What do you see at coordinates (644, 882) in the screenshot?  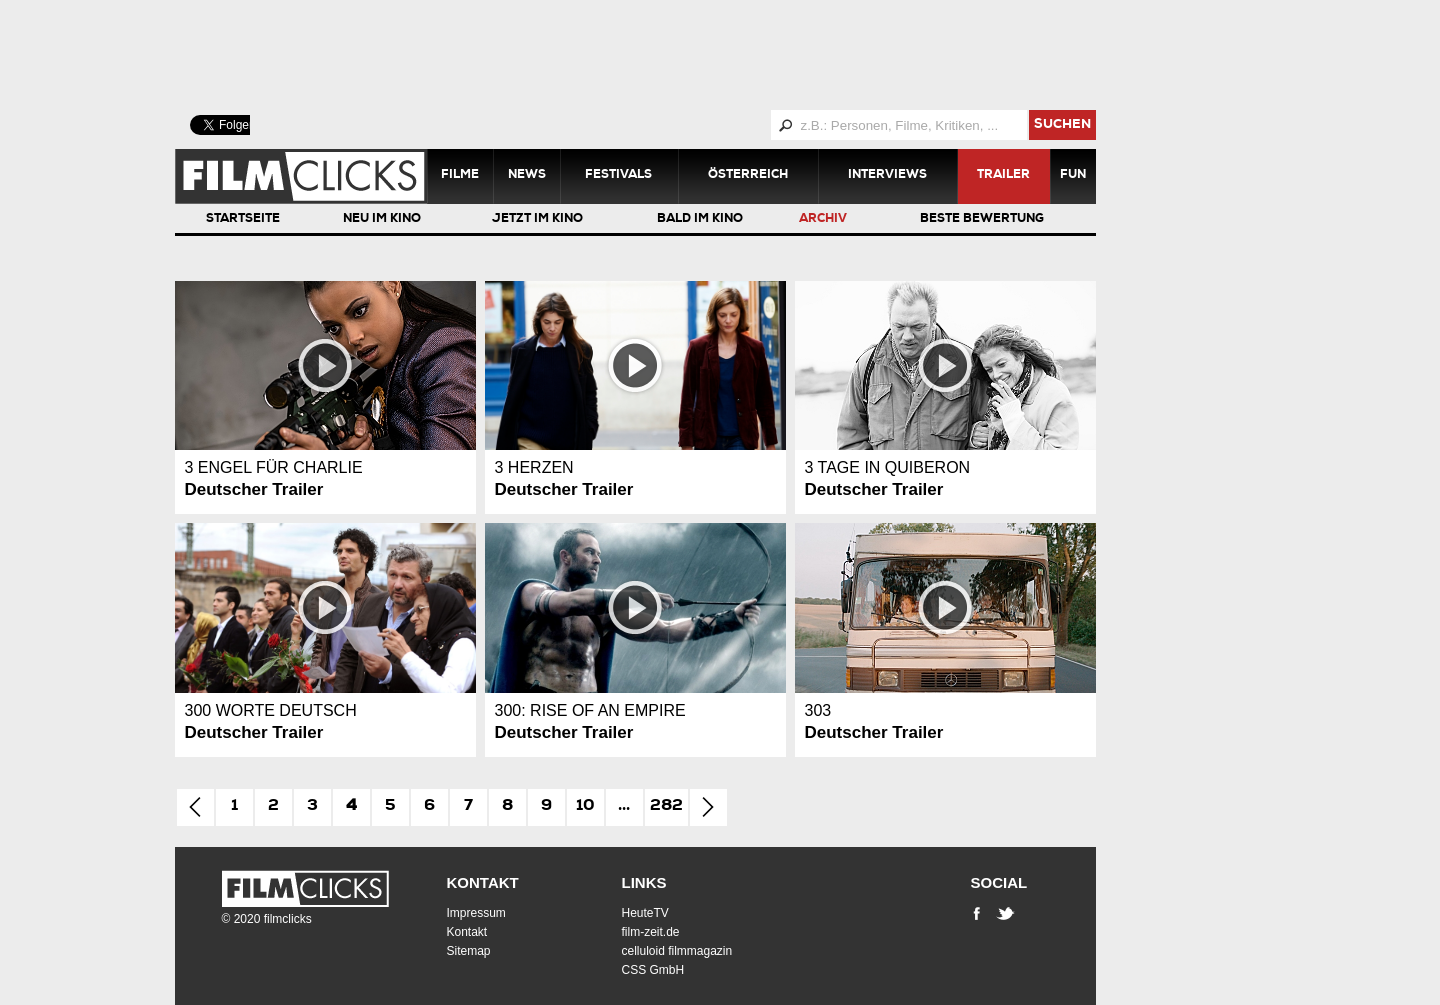 I see `Links` at bounding box center [644, 882].